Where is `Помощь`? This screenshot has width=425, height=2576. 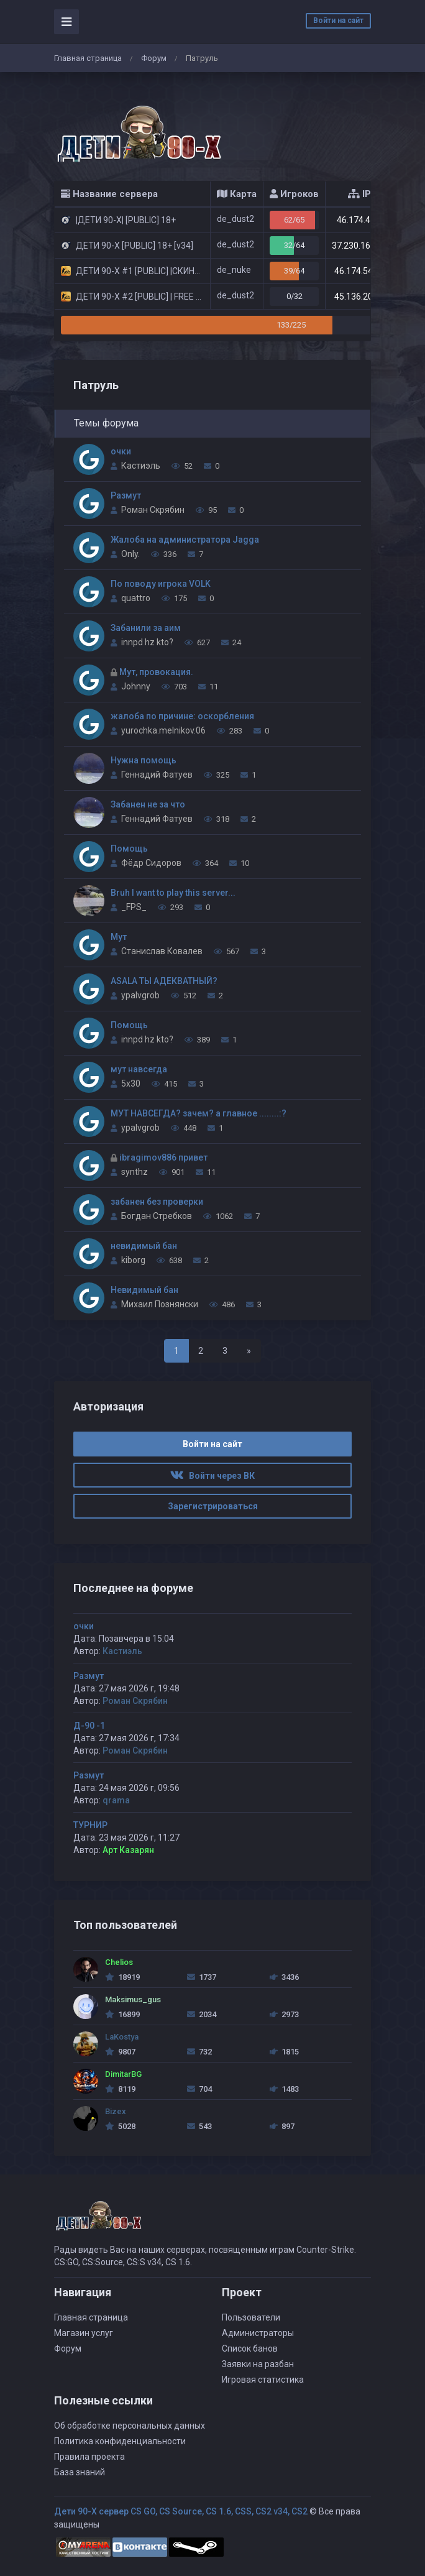 Помощь is located at coordinates (129, 848).